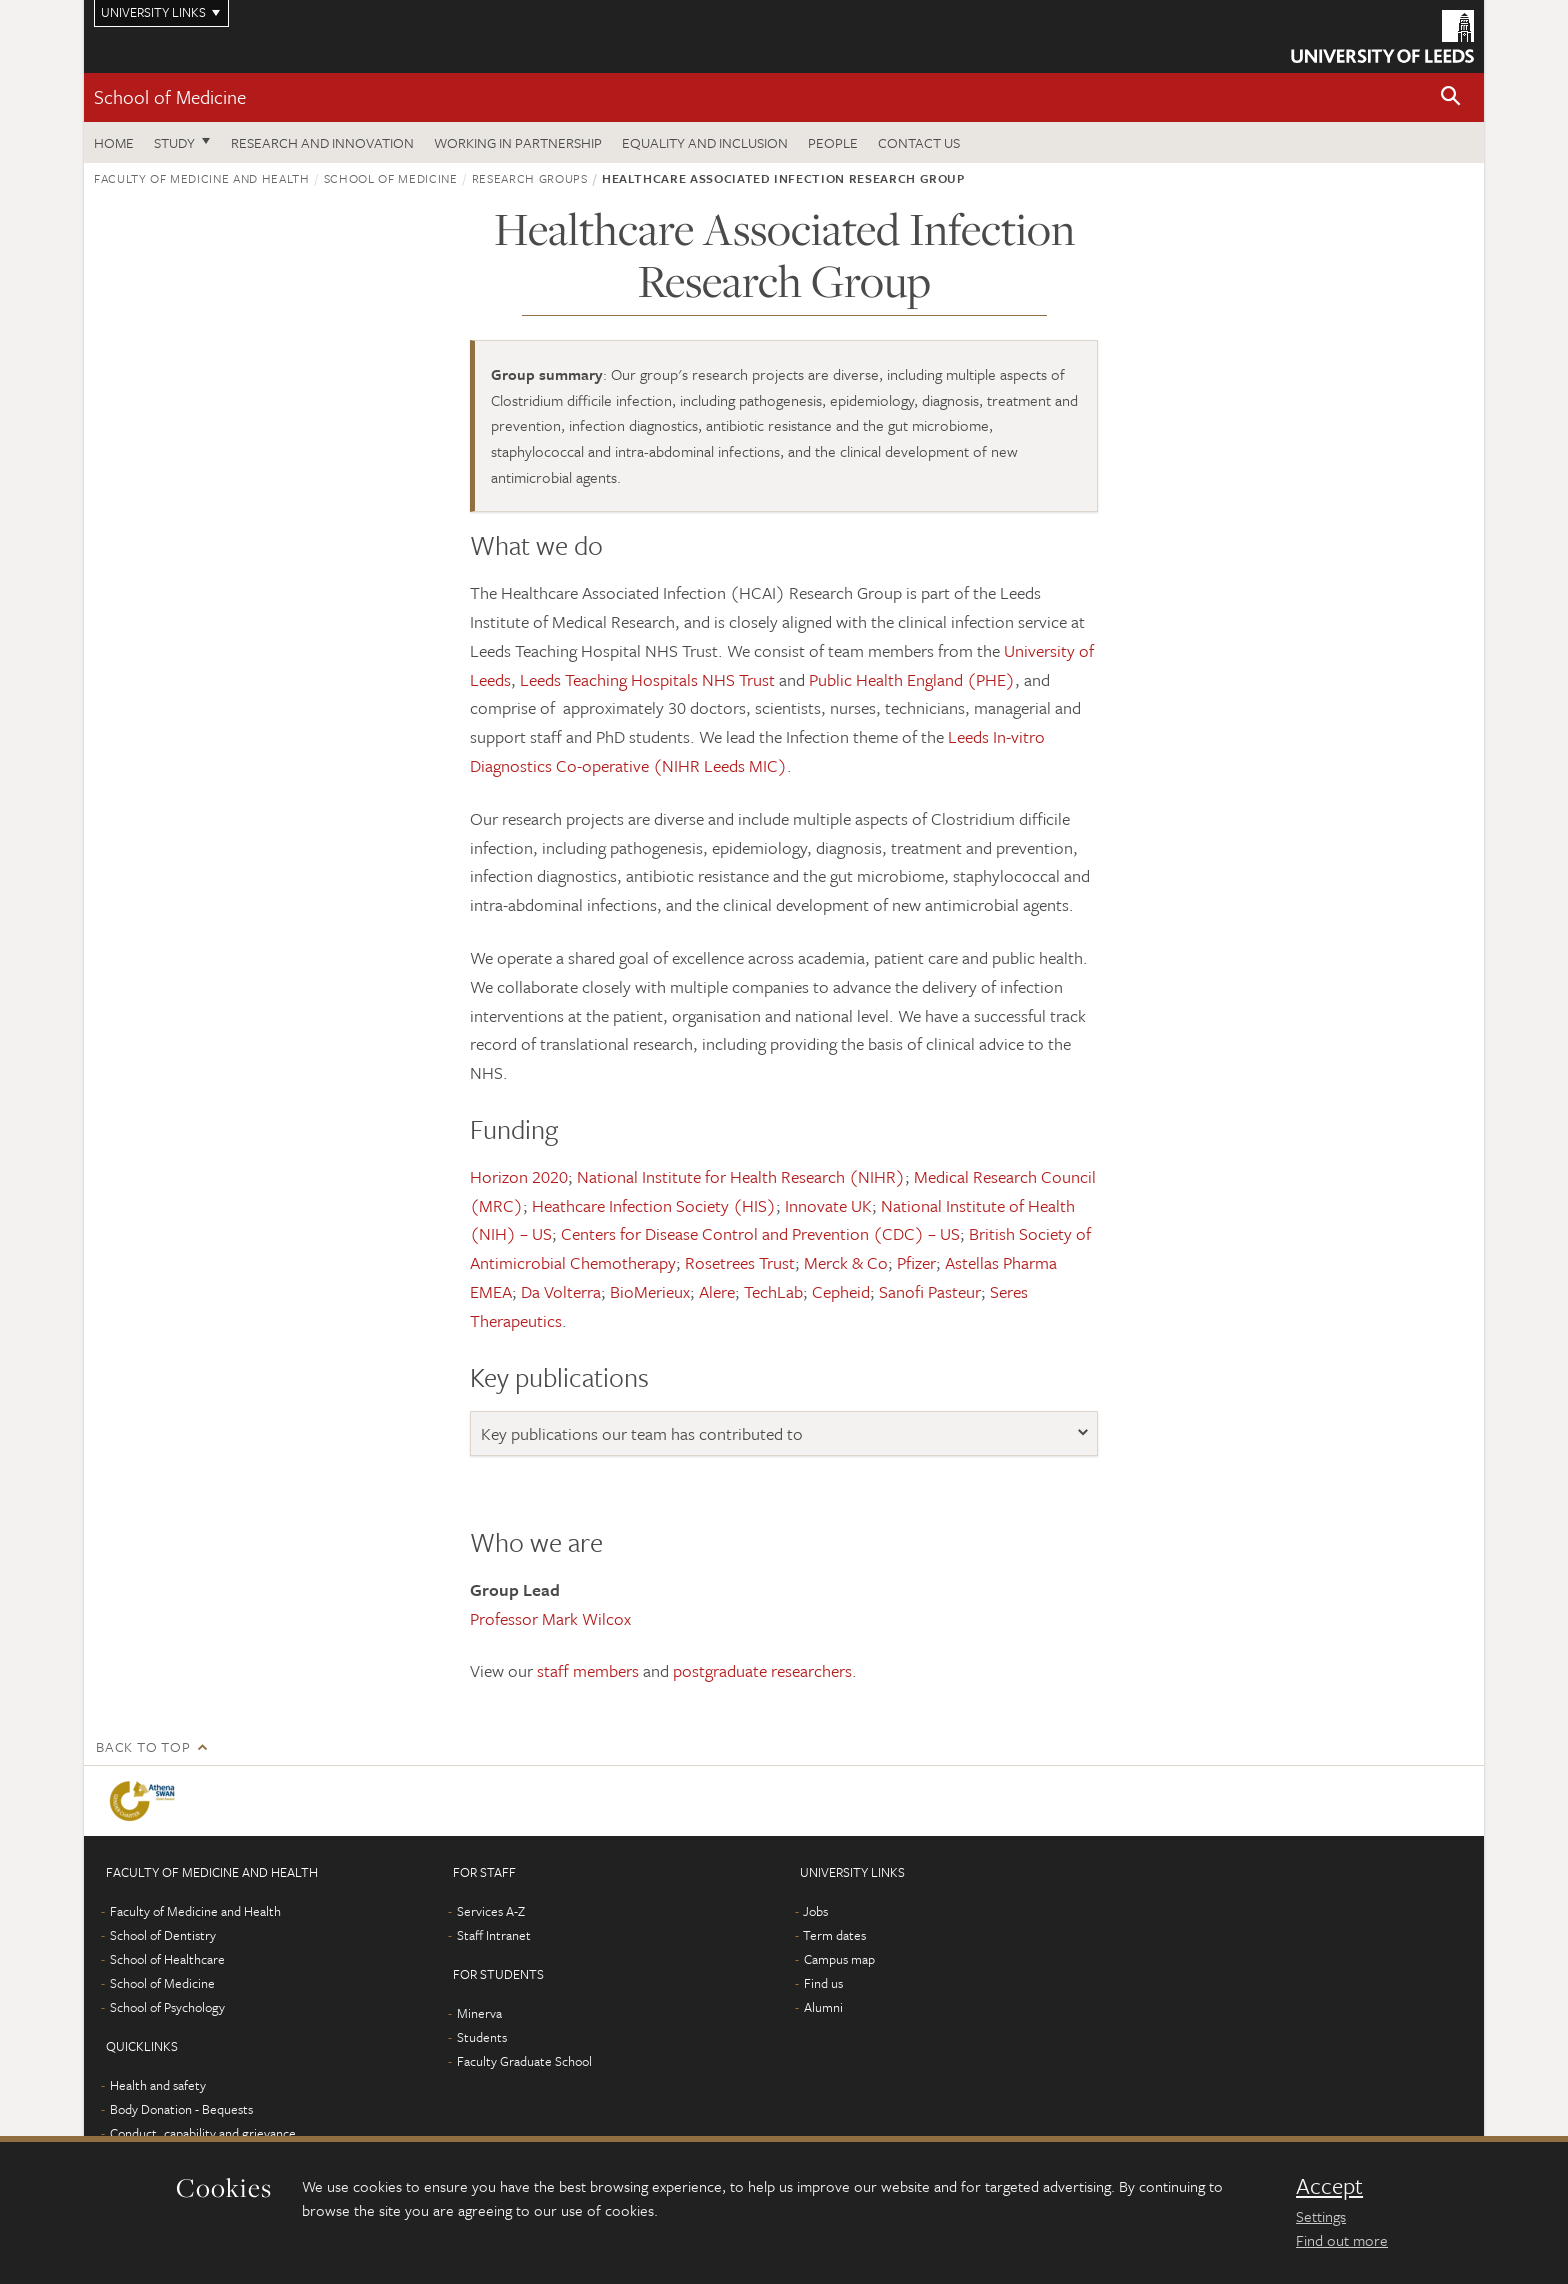 Image resolution: width=1568 pixels, height=2284 pixels. I want to click on Faculty of Medicine and Health, so click(202, 178).